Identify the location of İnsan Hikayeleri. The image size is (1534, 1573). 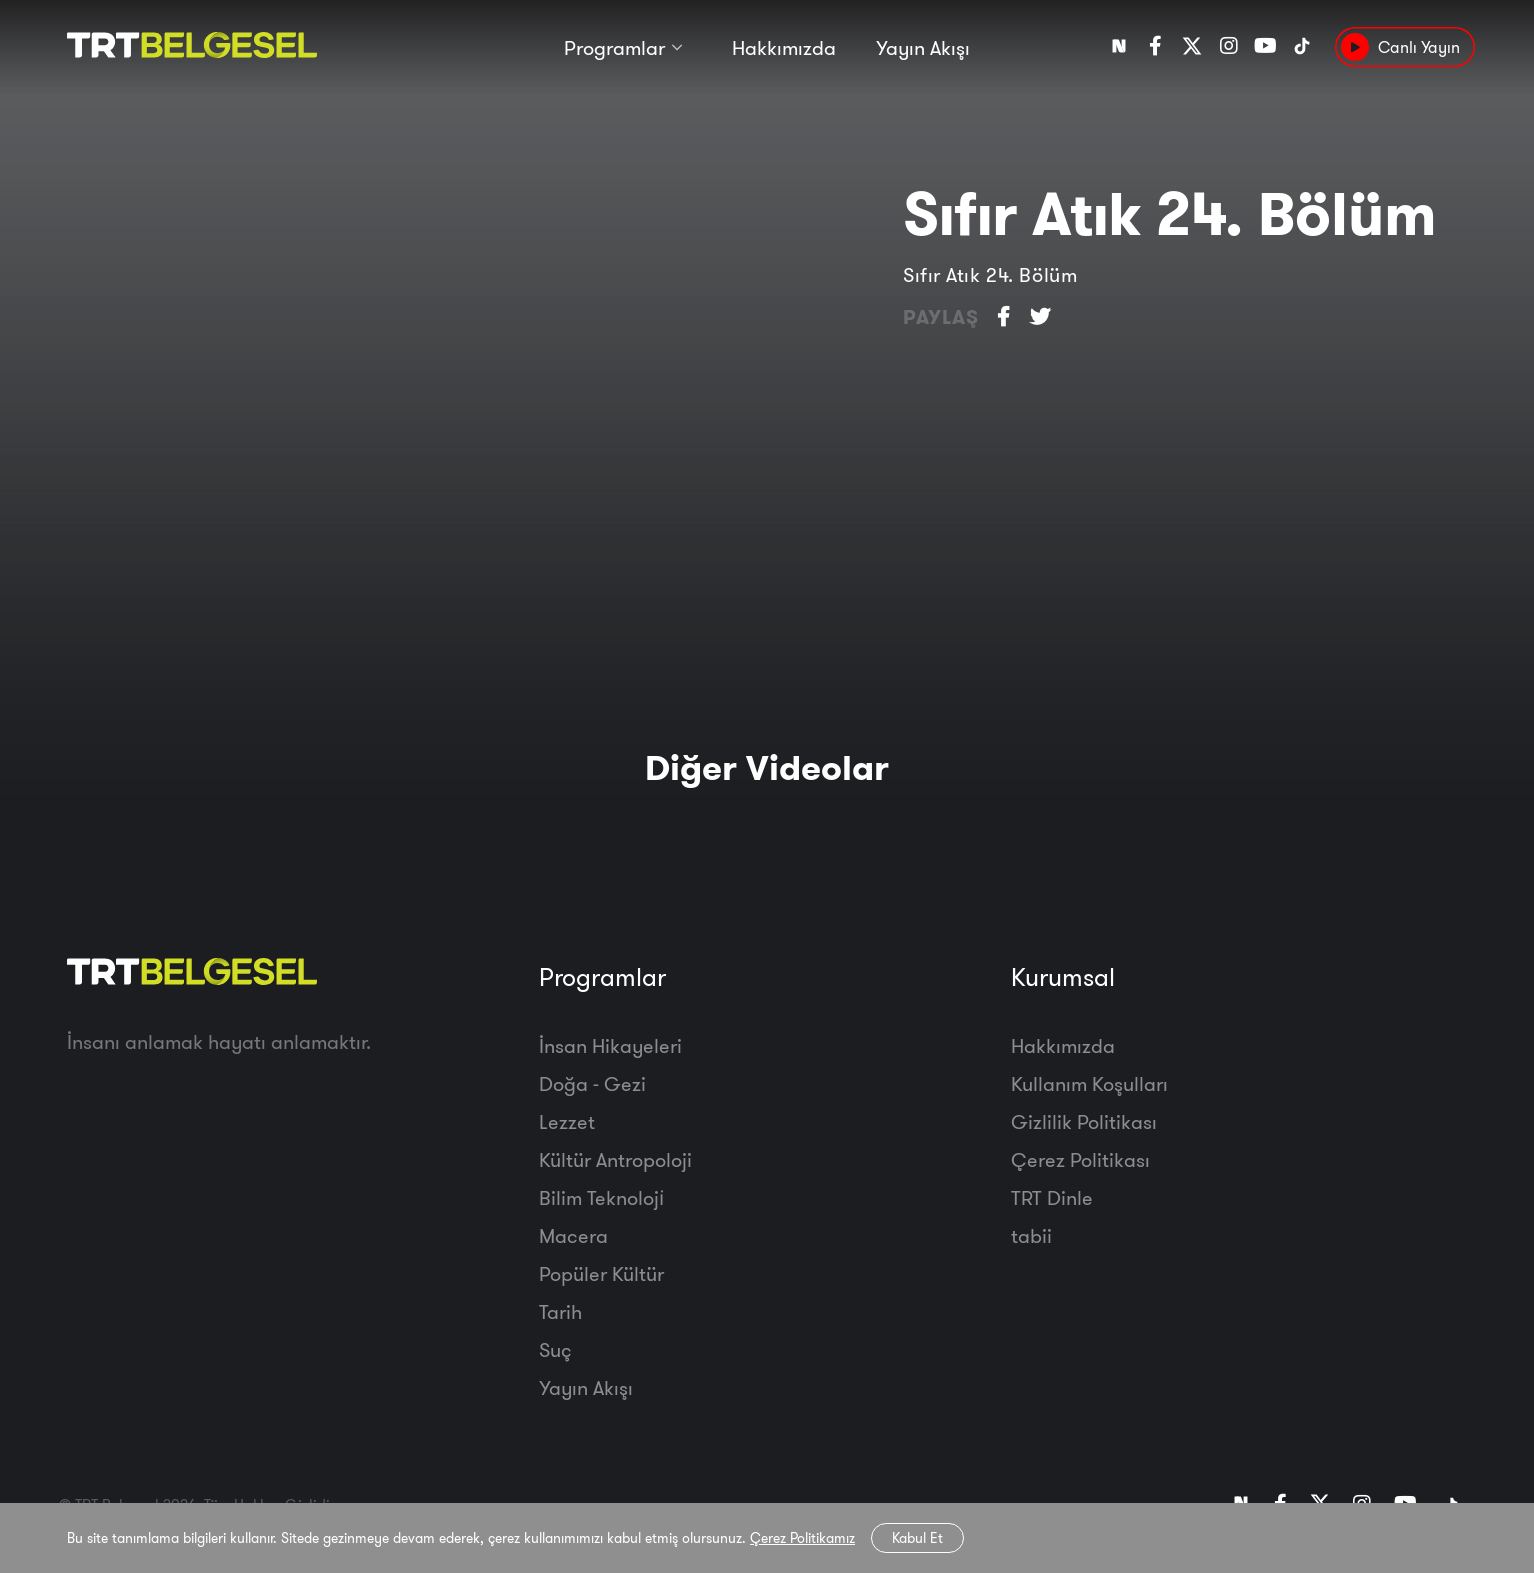
(610, 1045).